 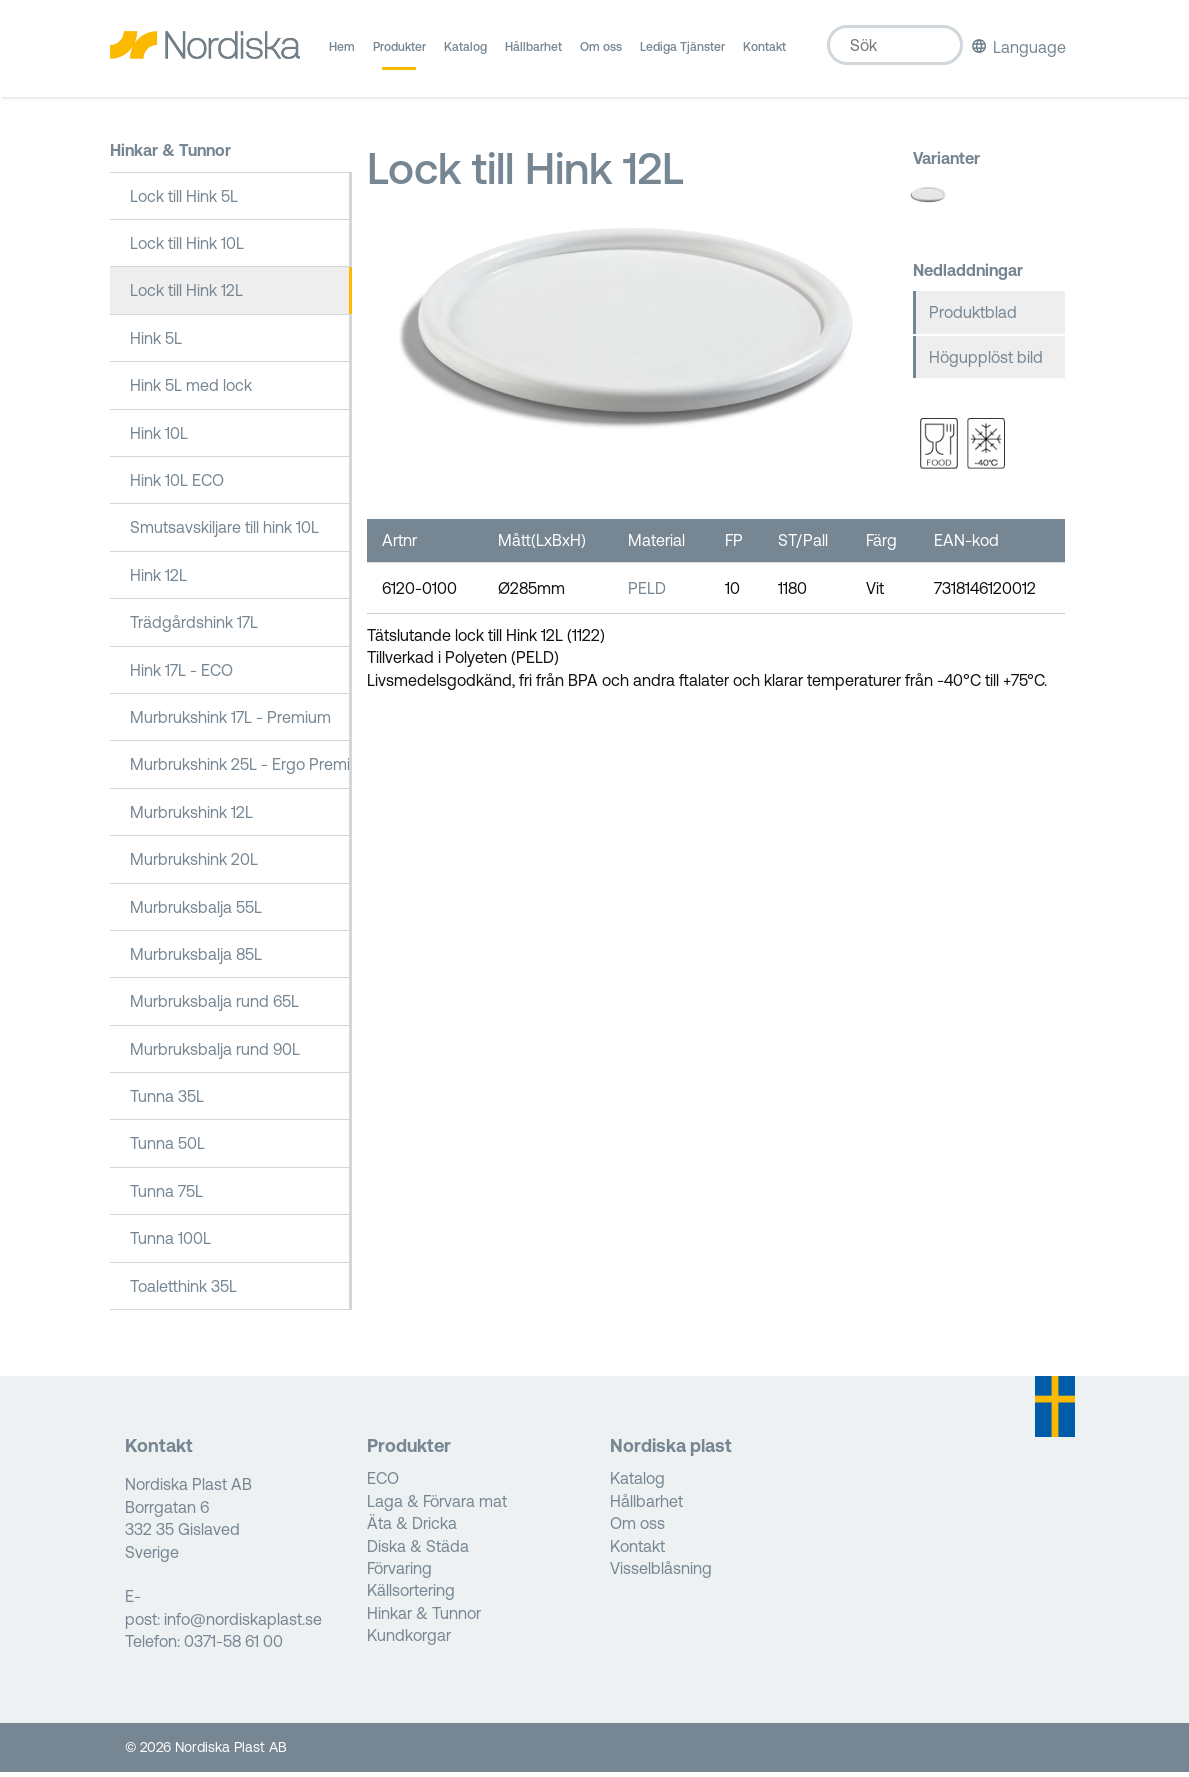 I want to click on 0371-58 61 00, so click(x=233, y=1646).